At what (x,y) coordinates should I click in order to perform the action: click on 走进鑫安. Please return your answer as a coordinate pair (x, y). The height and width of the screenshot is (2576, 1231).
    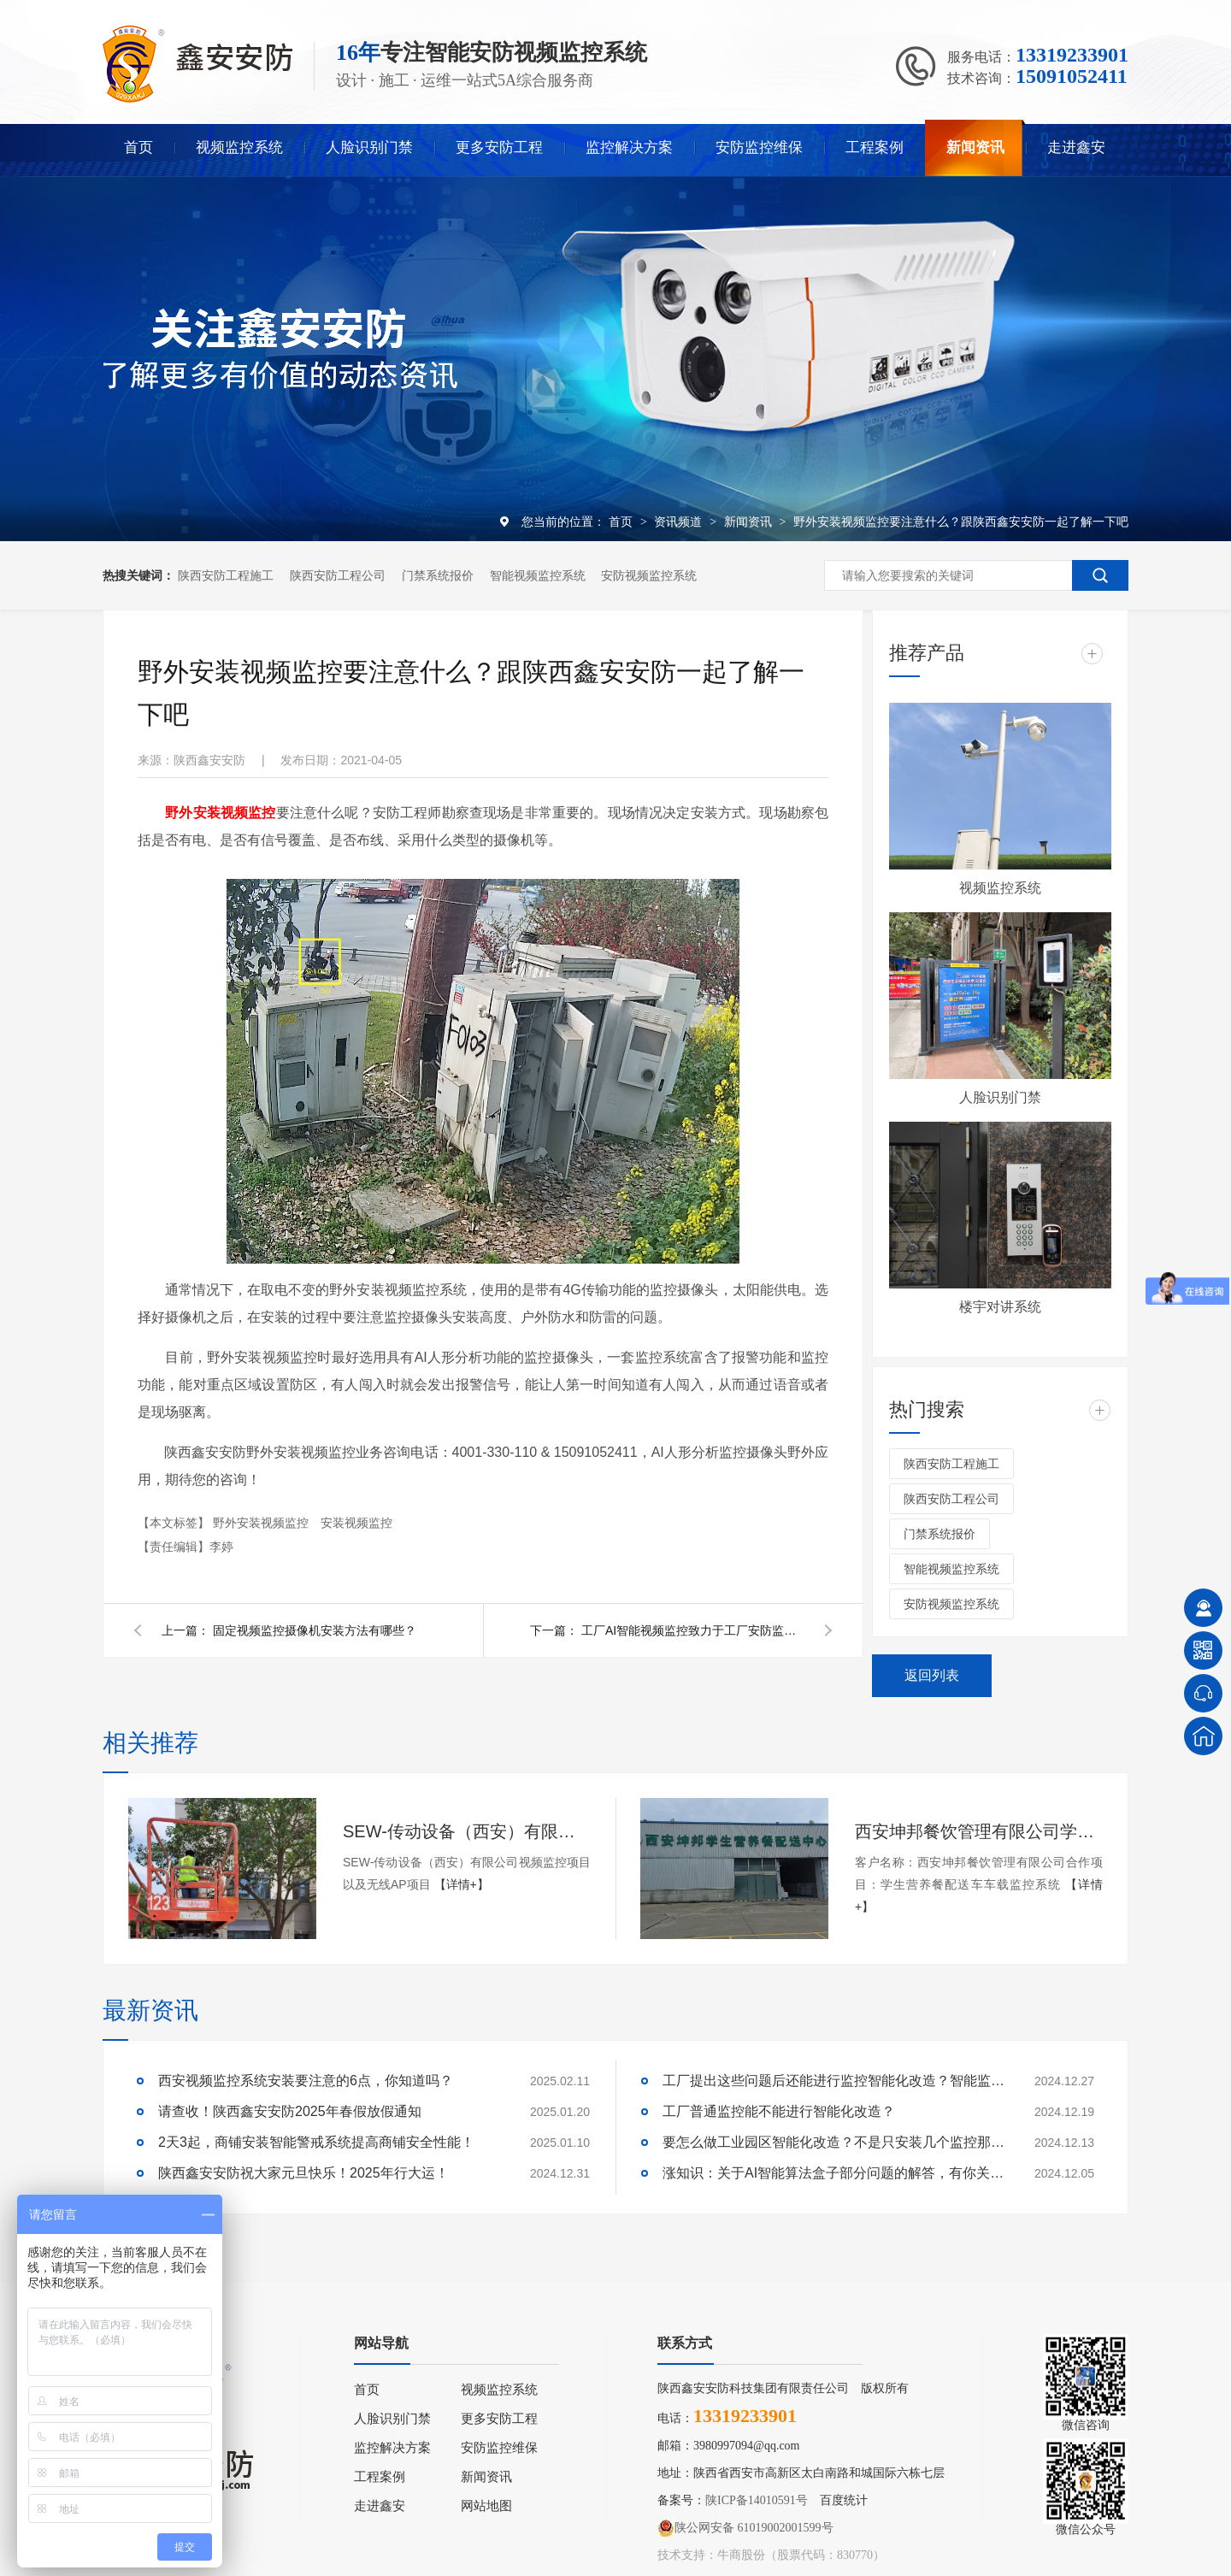
    Looking at the image, I should click on (1076, 147).